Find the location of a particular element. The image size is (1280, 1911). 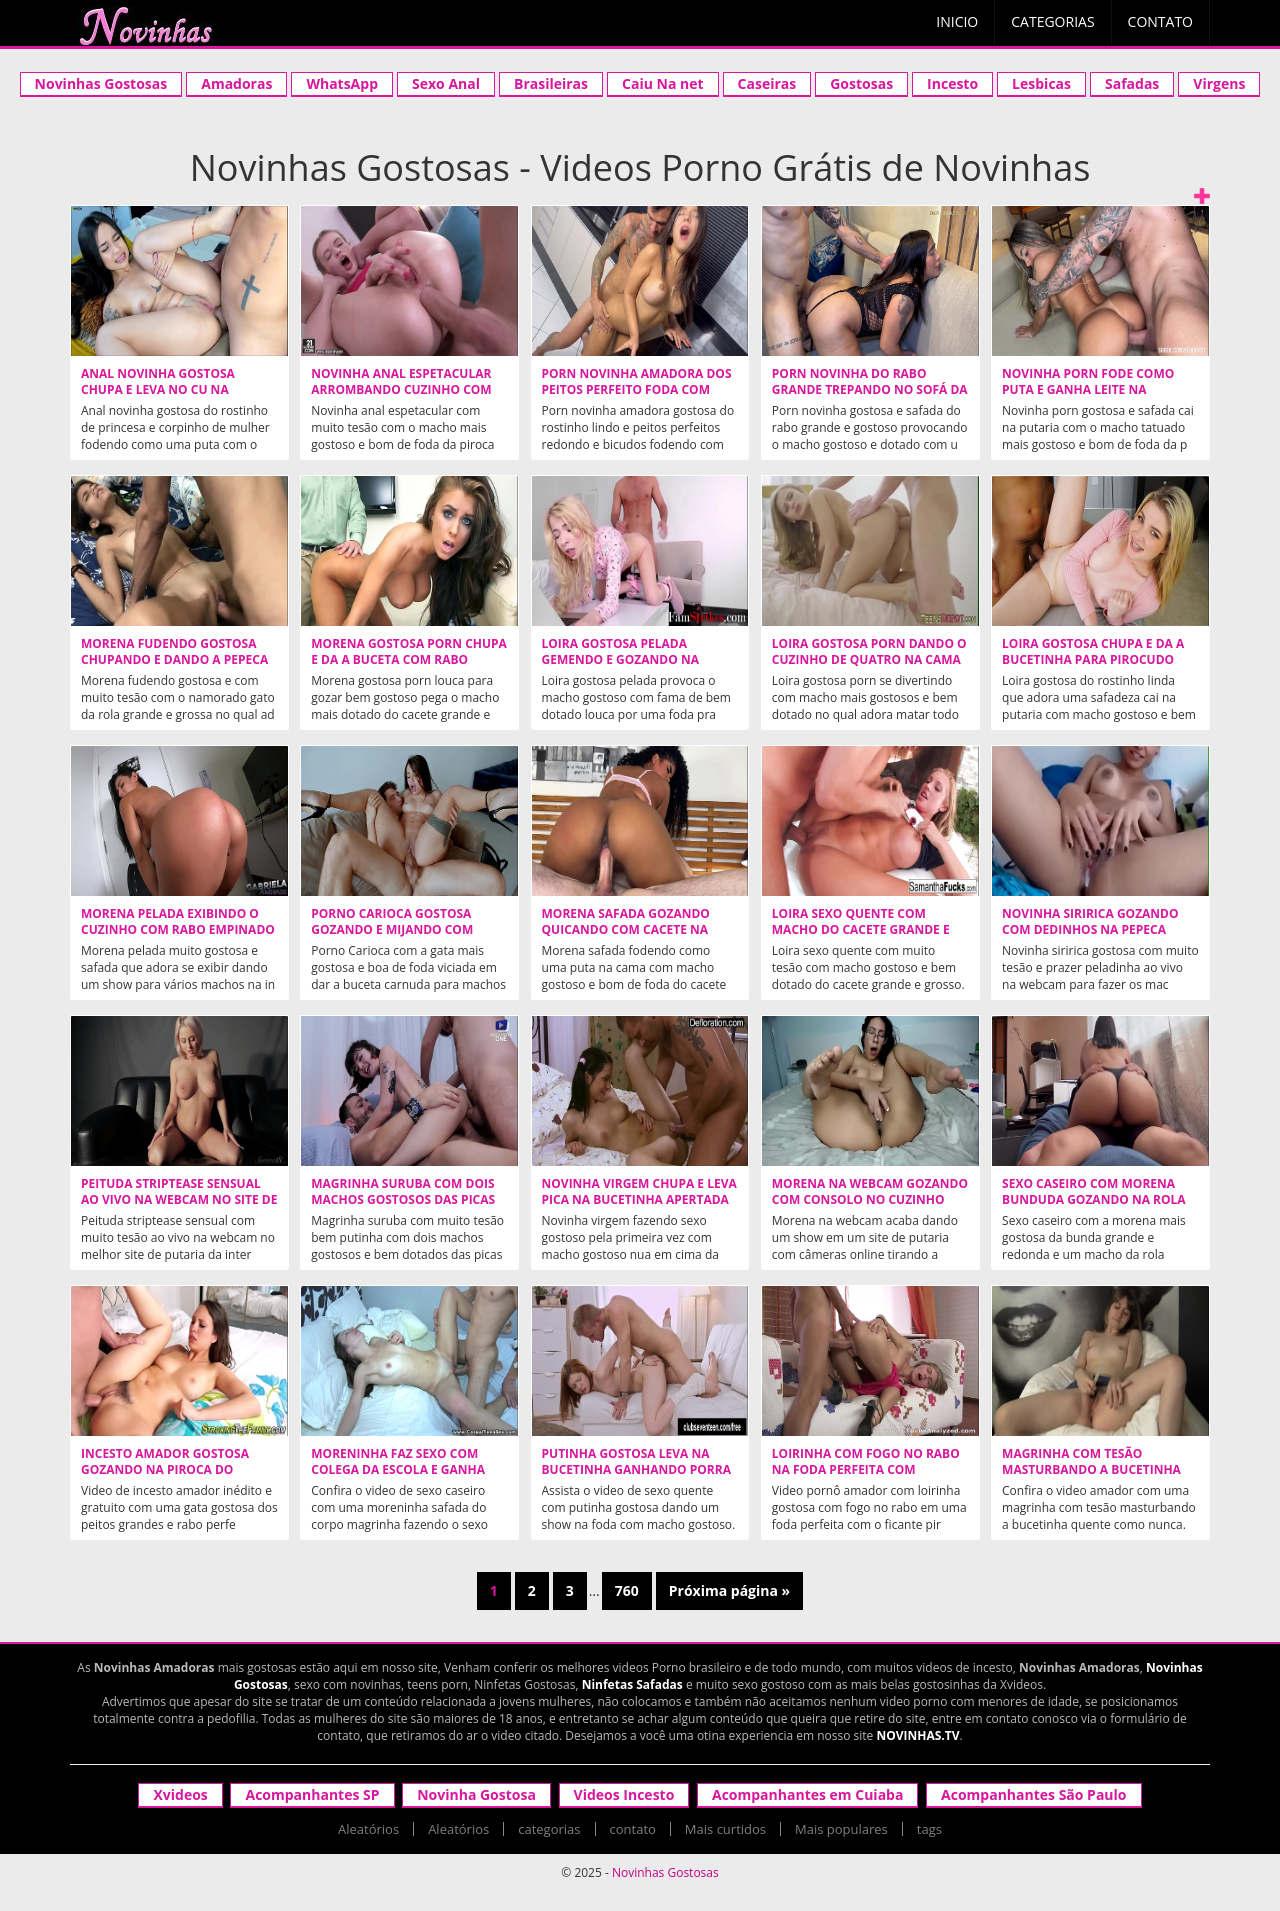

Contato is located at coordinates (1160, 21).